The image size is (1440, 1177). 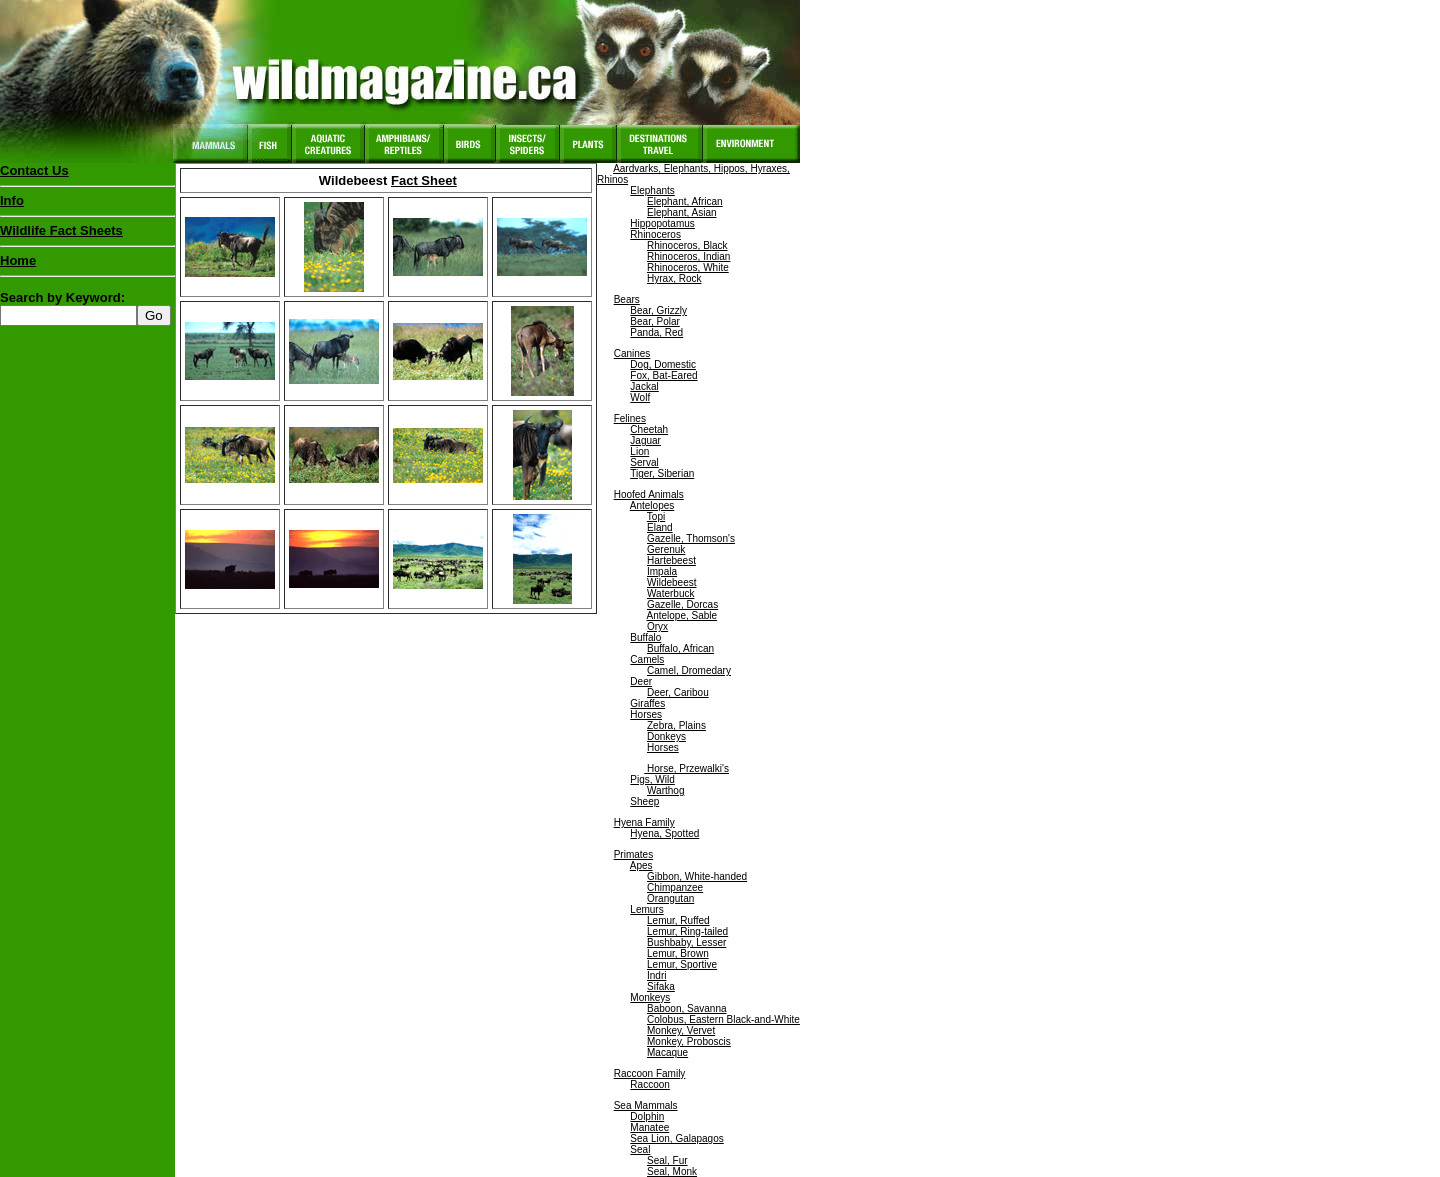 I want to click on Fact Sheet, so click(x=424, y=180).